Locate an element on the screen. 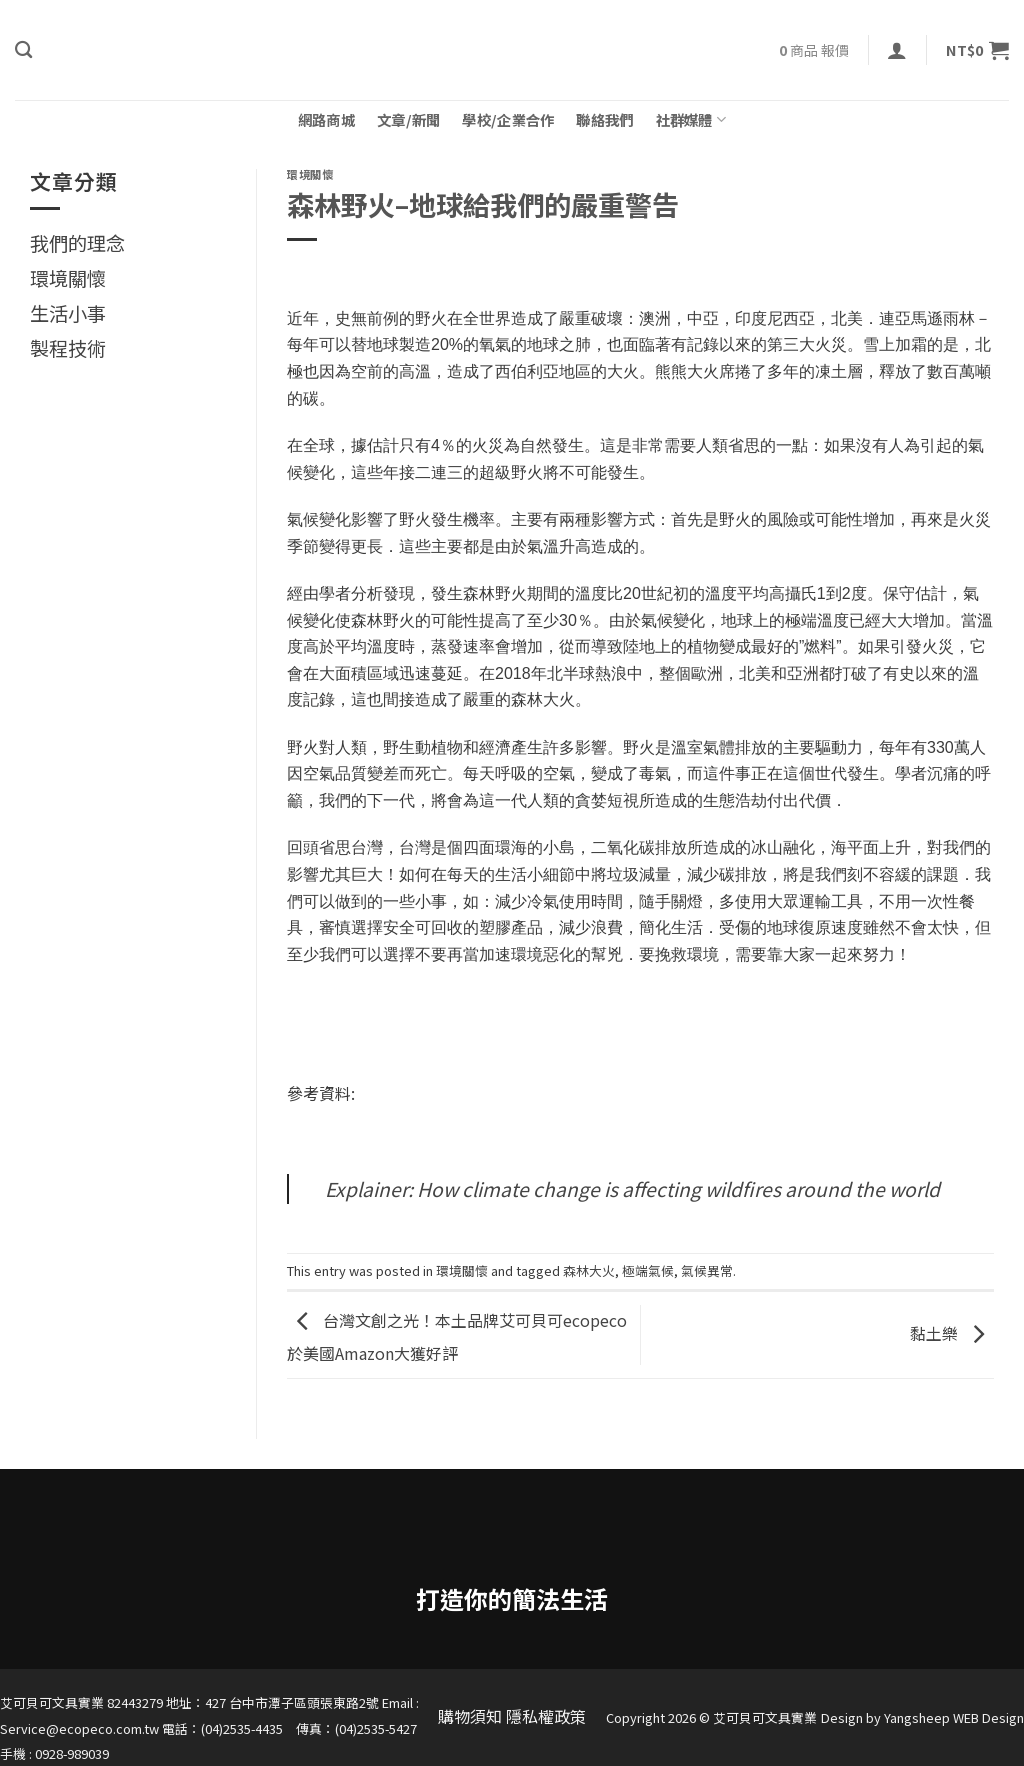 The width and height of the screenshot is (1024, 1766). Explainer: How climate change is affecting wildfires around the world is located at coordinates (632, 1189).